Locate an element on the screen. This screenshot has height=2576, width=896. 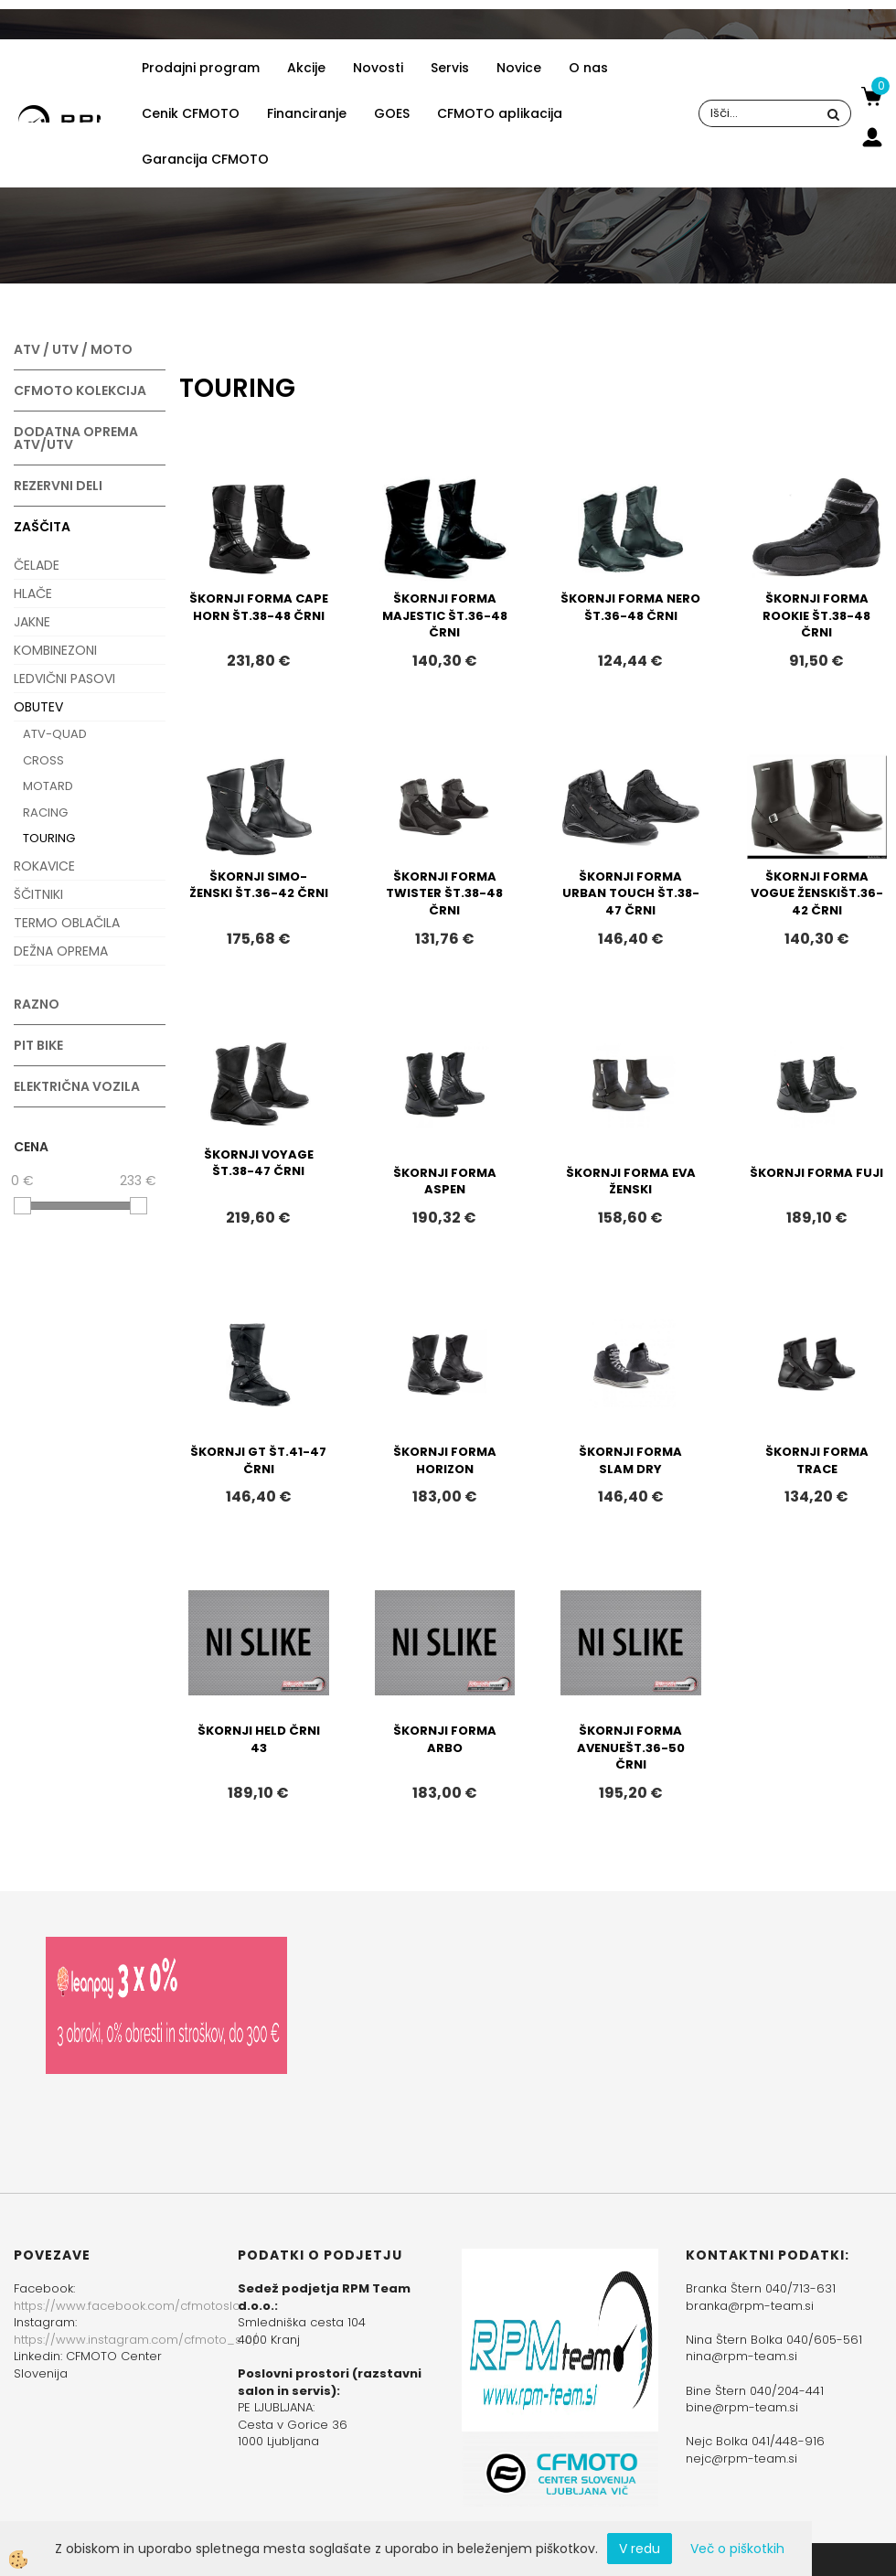
O nas is located at coordinates (588, 68).